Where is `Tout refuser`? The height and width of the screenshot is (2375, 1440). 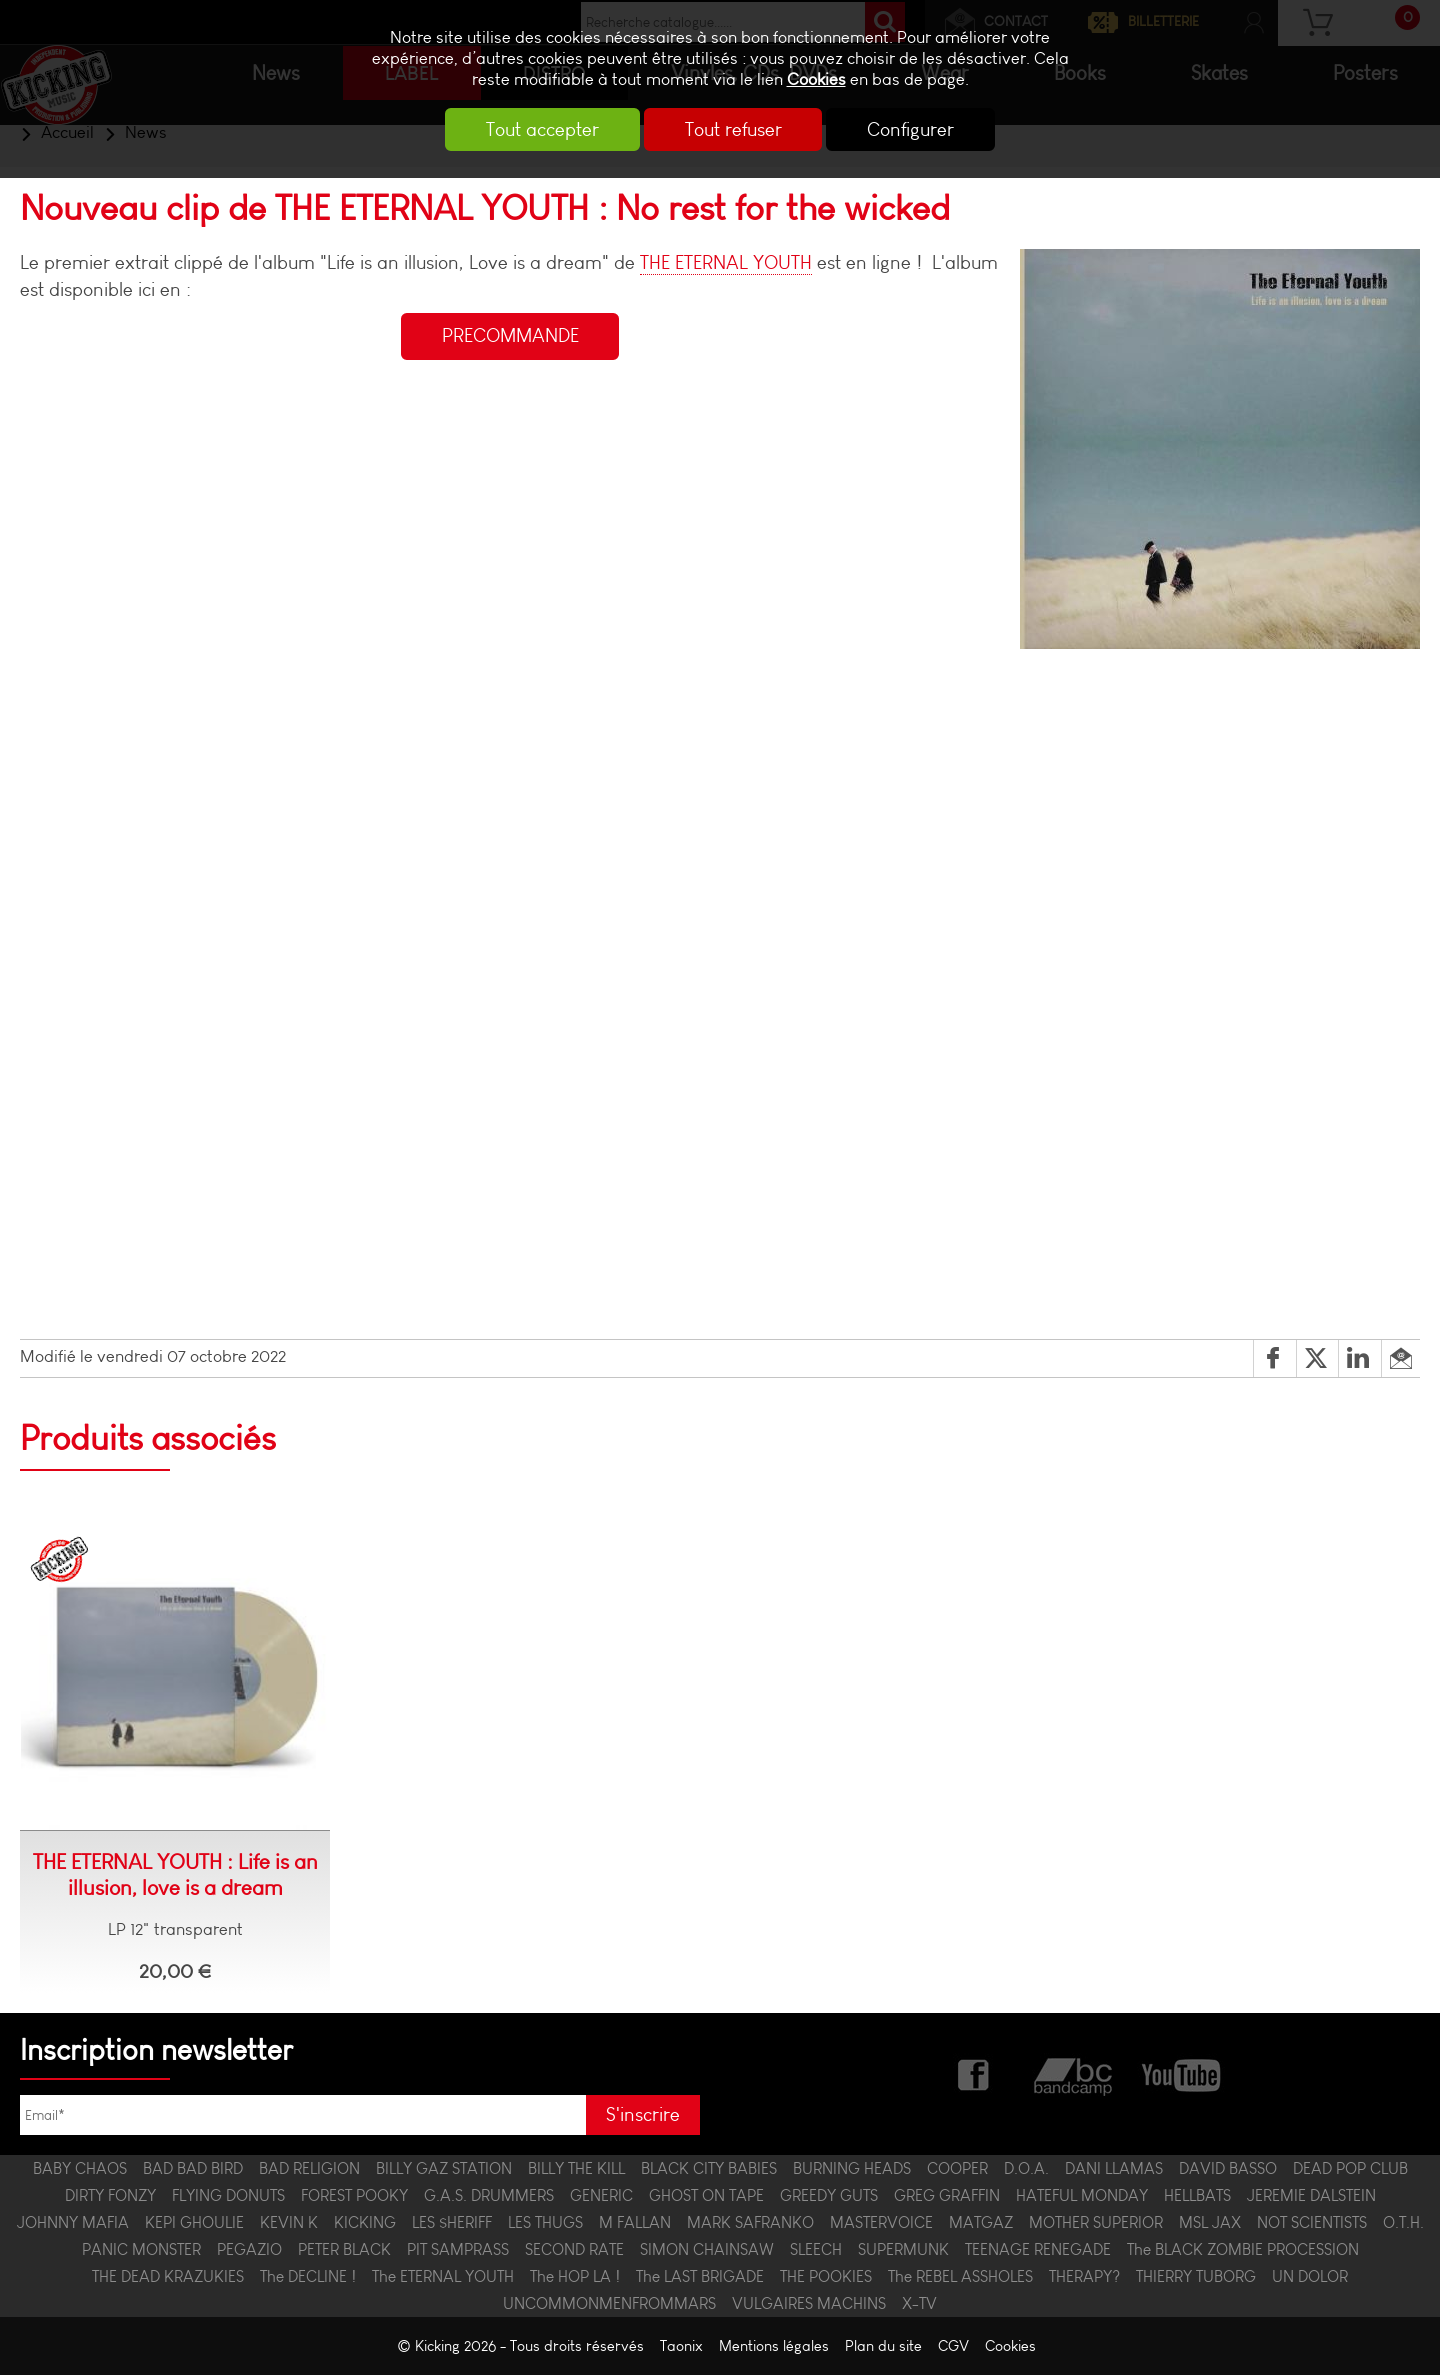 Tout refuser is located at coordinates (733, 129).